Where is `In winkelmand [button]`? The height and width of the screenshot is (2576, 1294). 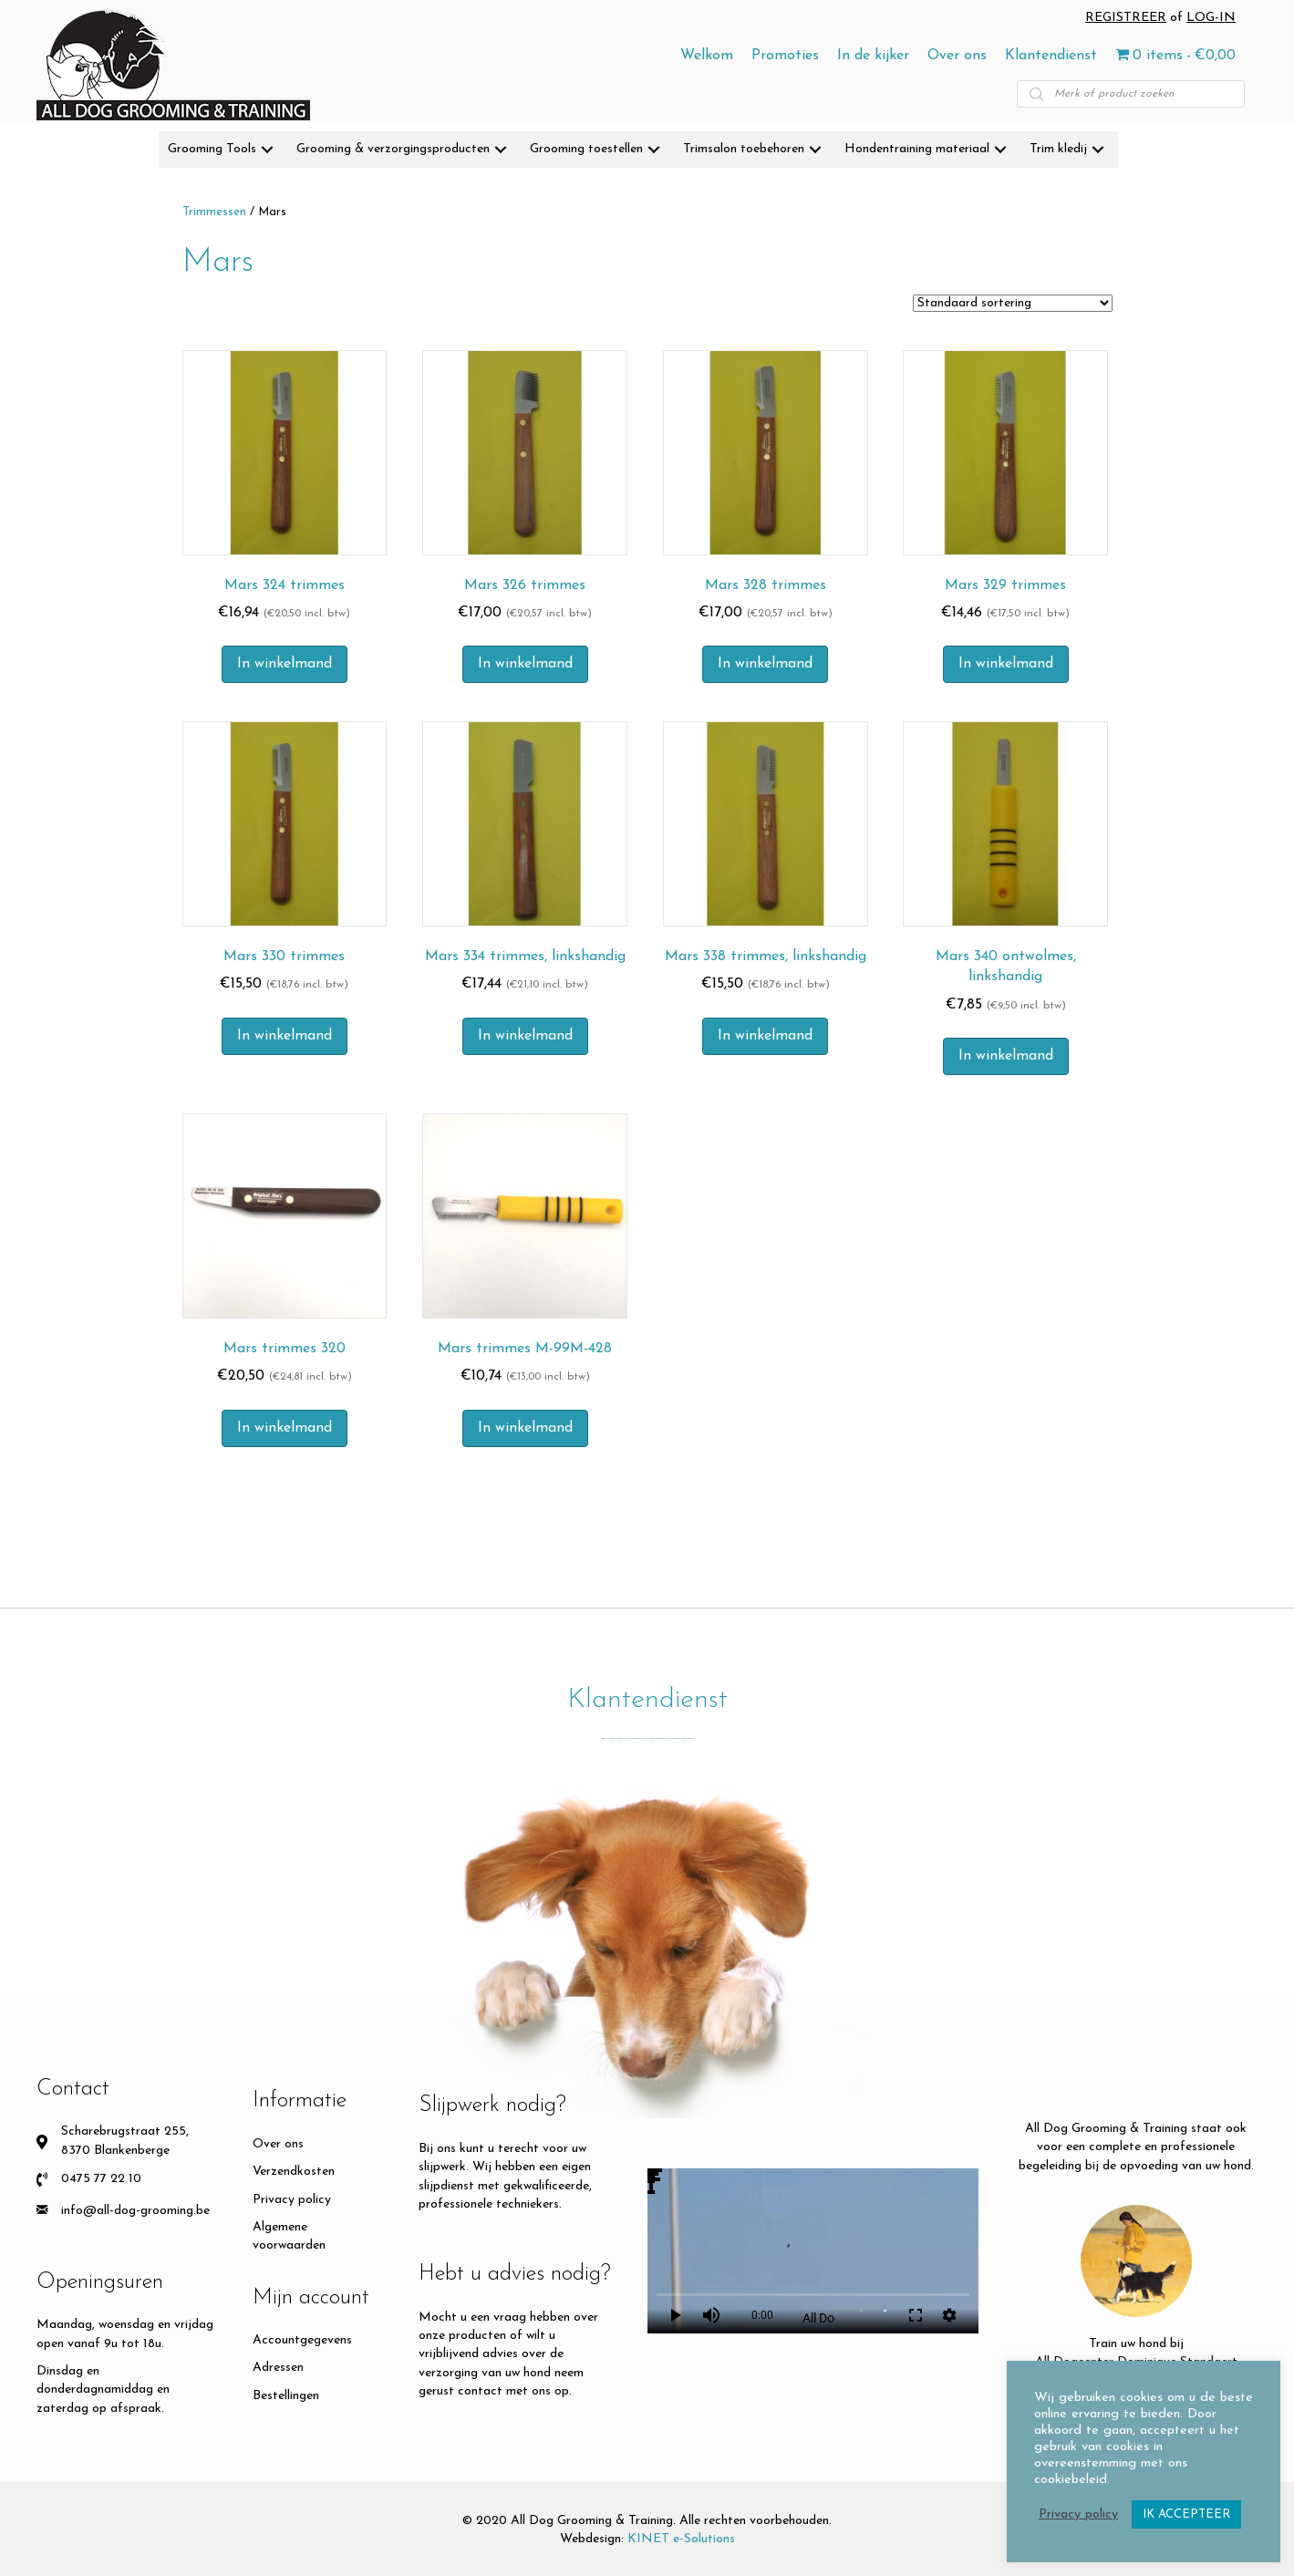 In winkelmand [button] is located at coordinates (284, 664).